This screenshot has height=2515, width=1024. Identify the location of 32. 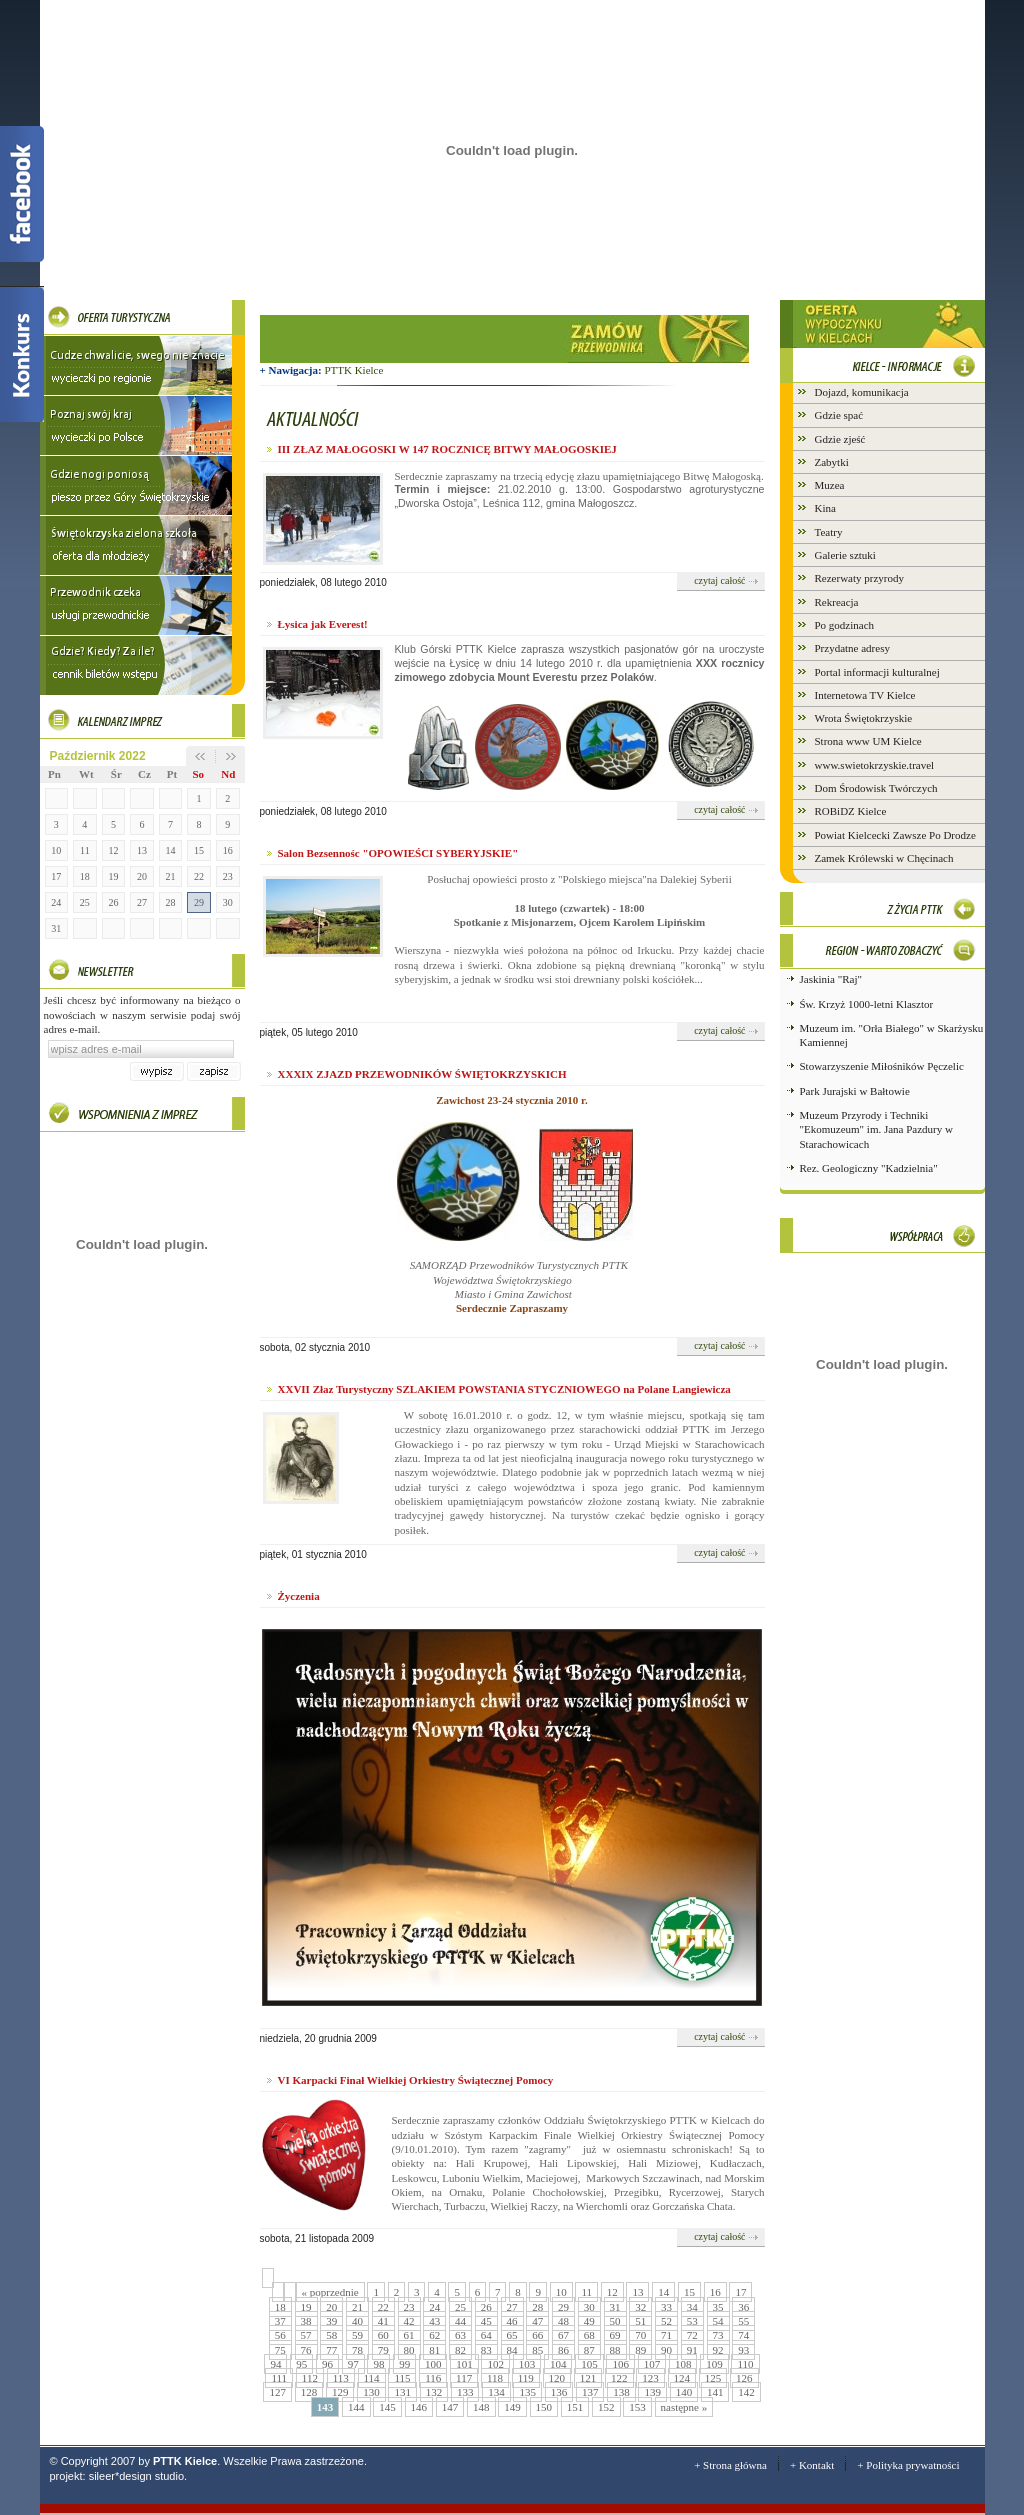
(640, 2307).